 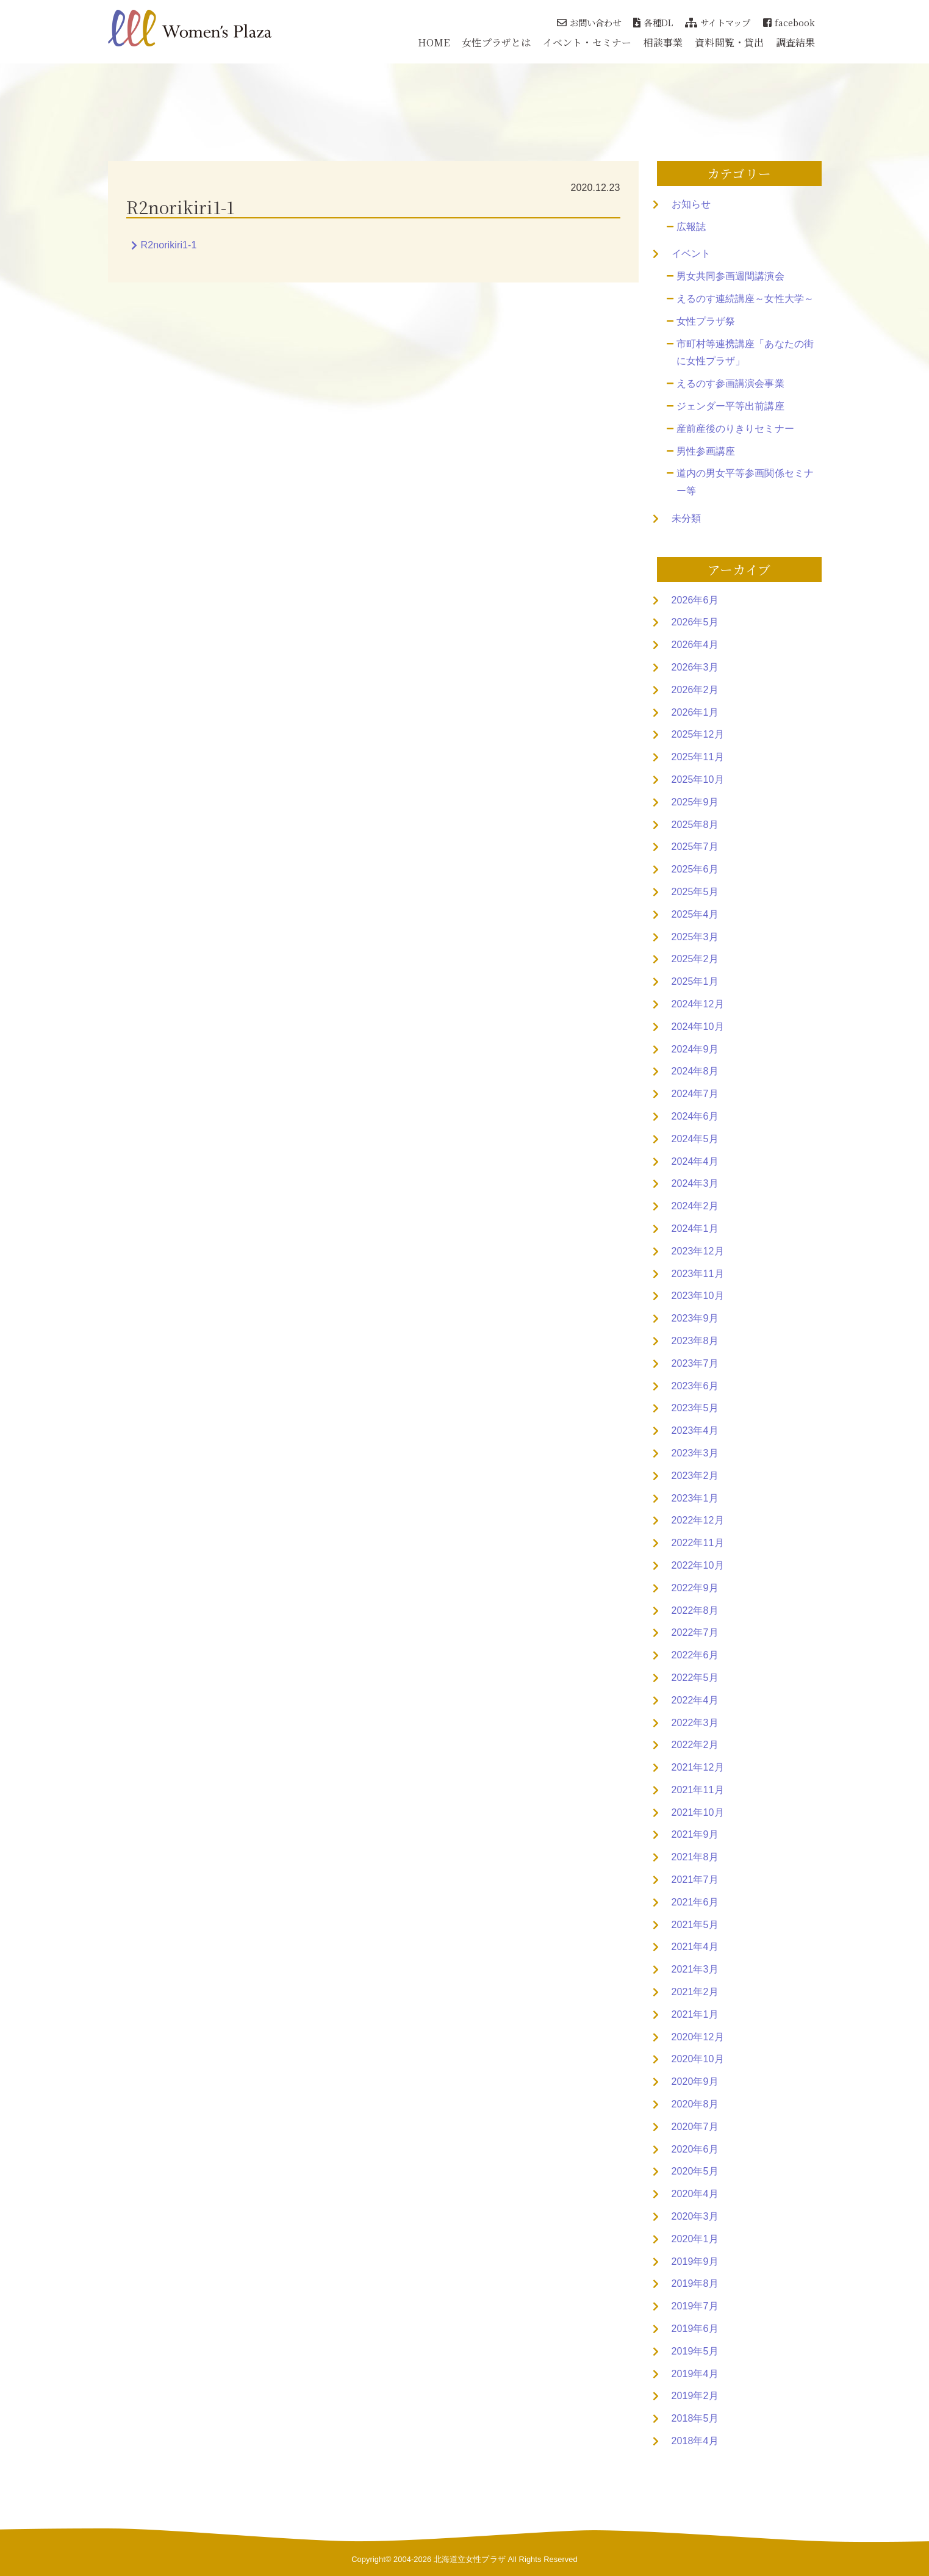 What do you see at coordinates (698, 1767) in the screenshot?
I see `2021年12月` at bounding box center [698, 1767].